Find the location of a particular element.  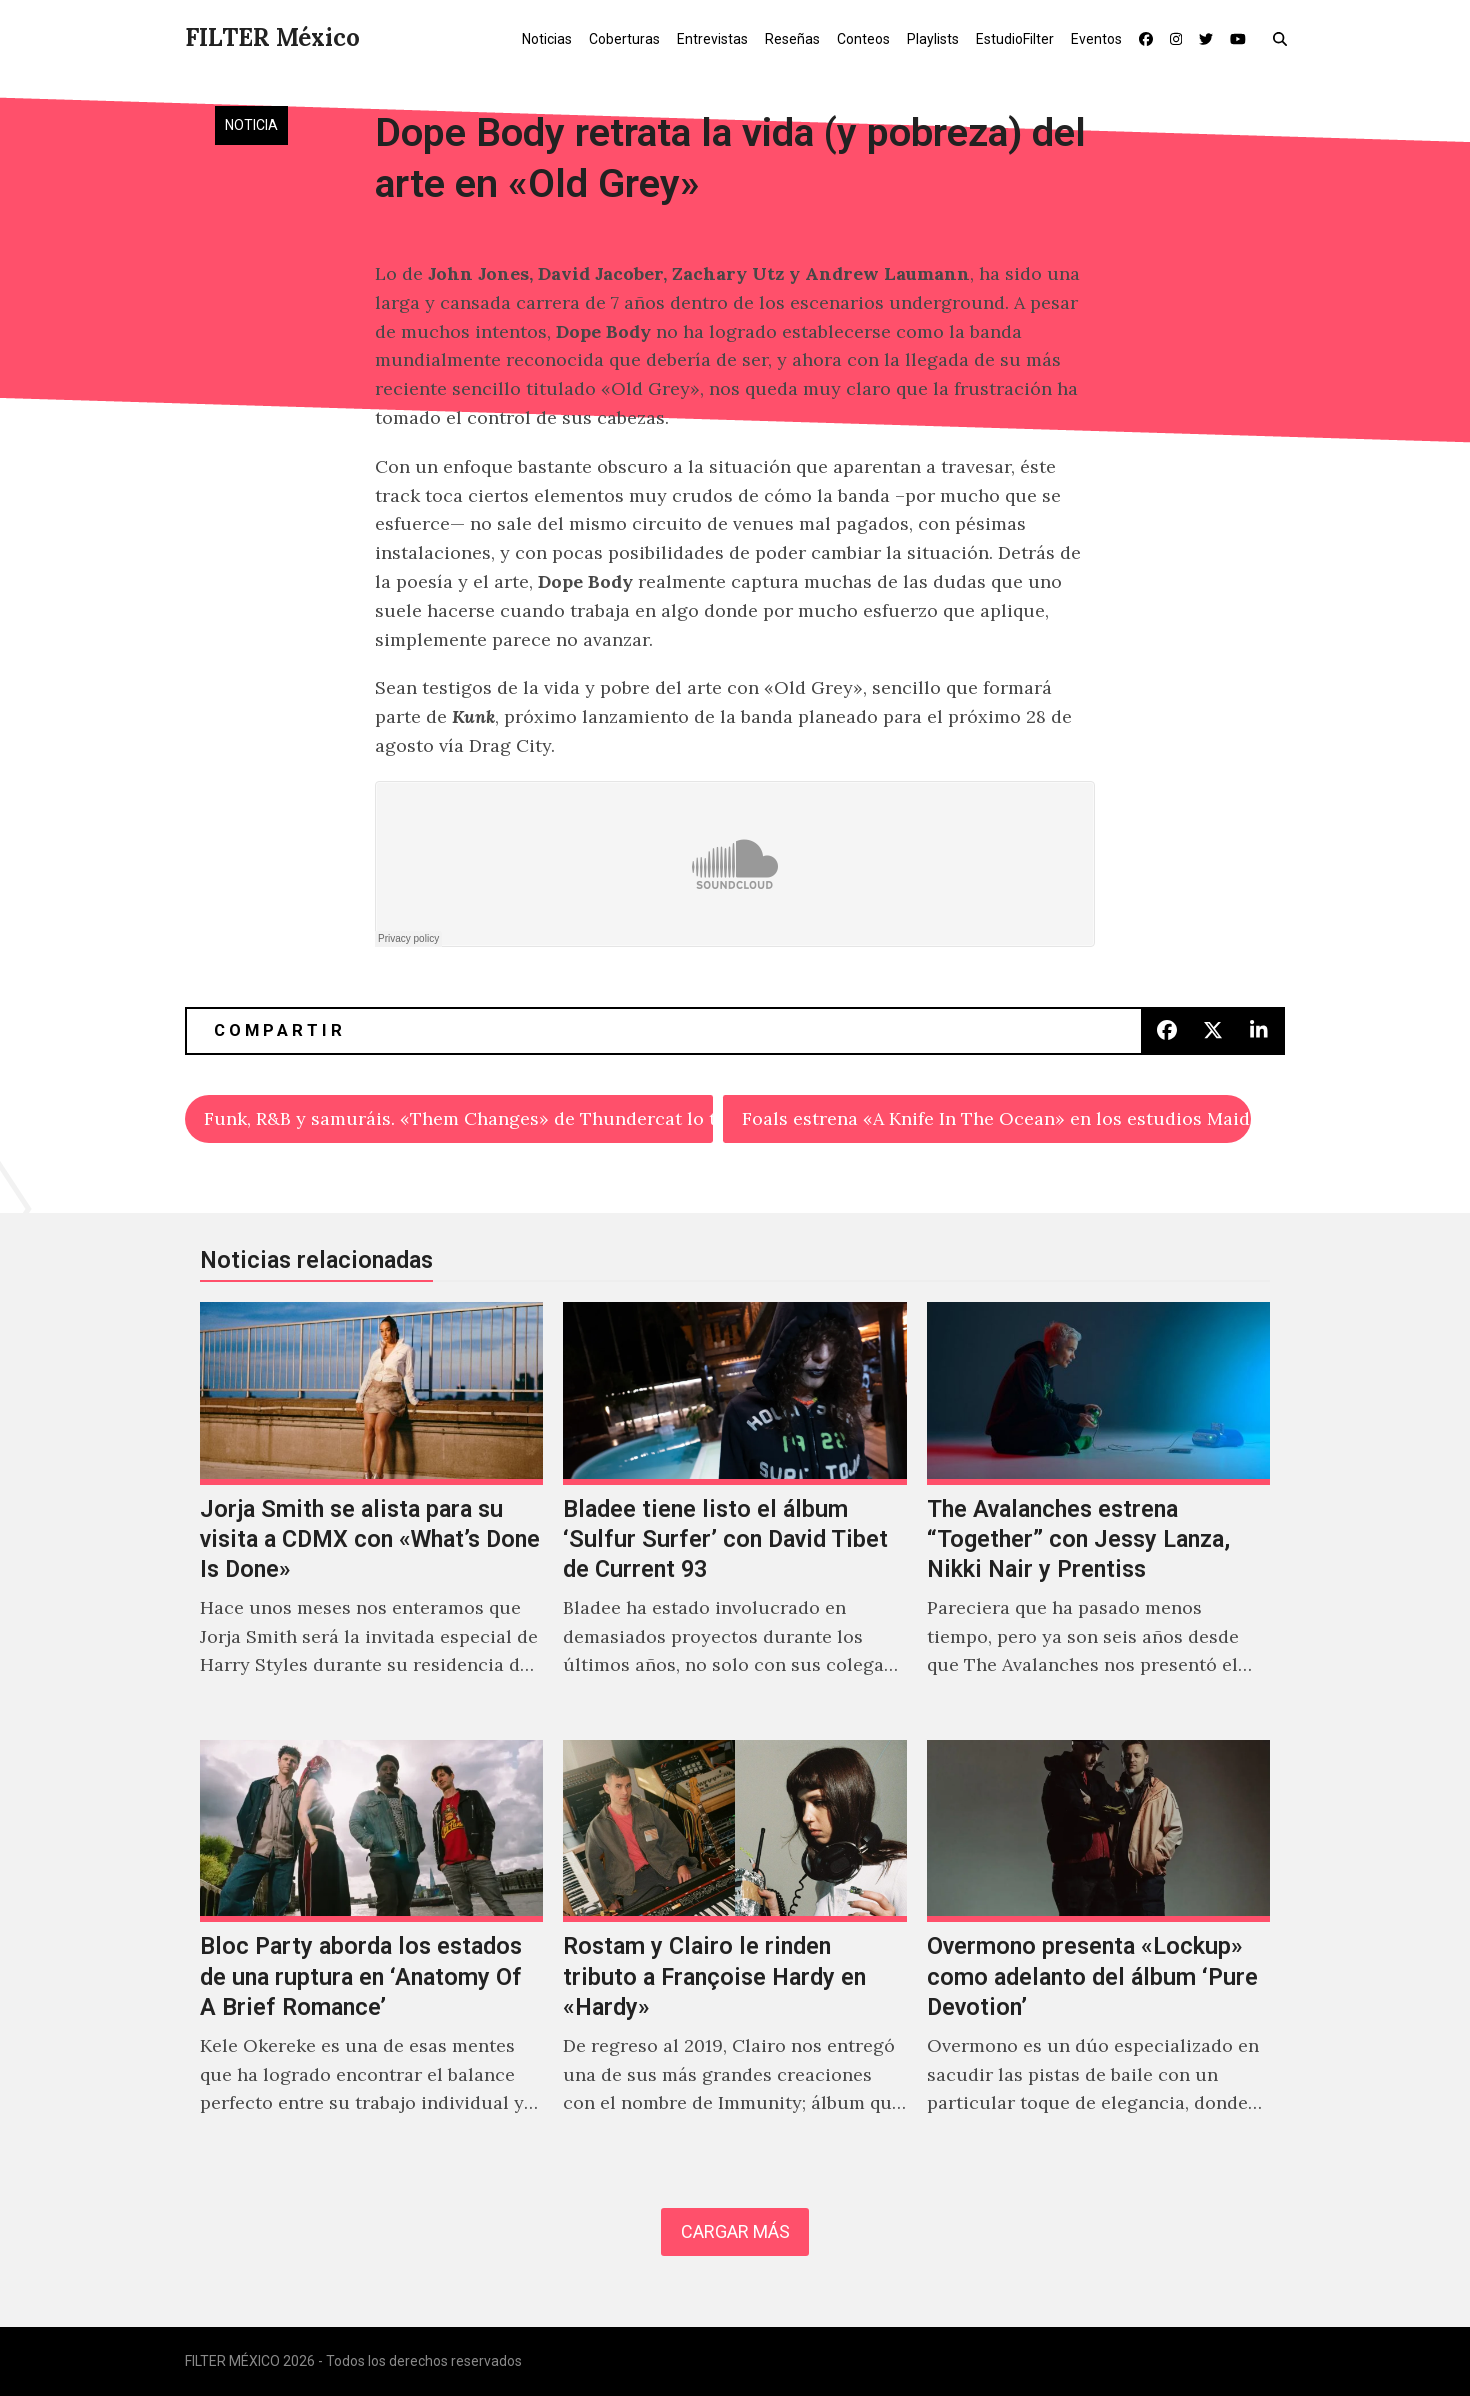

[Bloc Party aborda los estados de una ruptura en ‘Anatomy Of A Brief Romance’] is located at coordinates (371, 1949).